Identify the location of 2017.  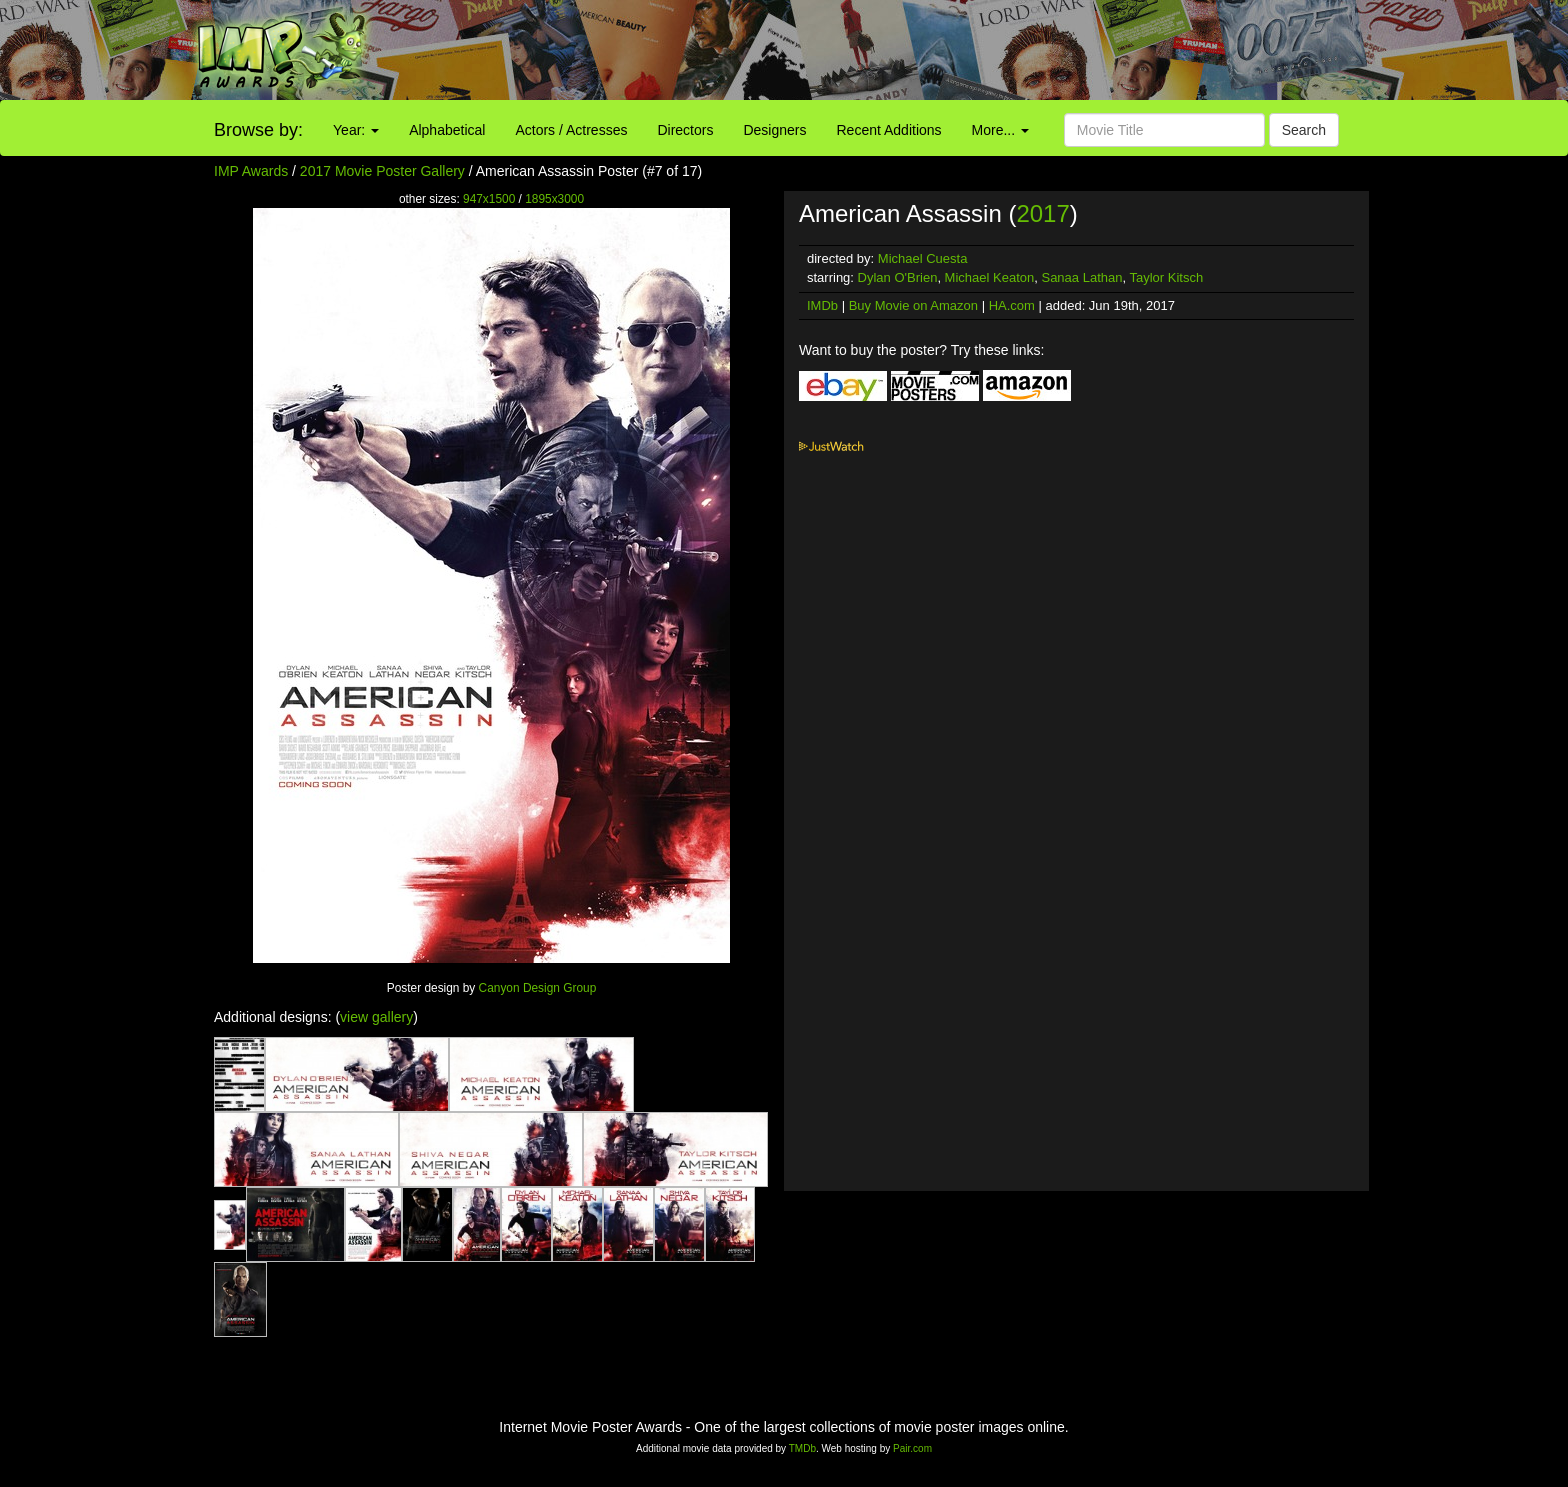
(1042, 213).